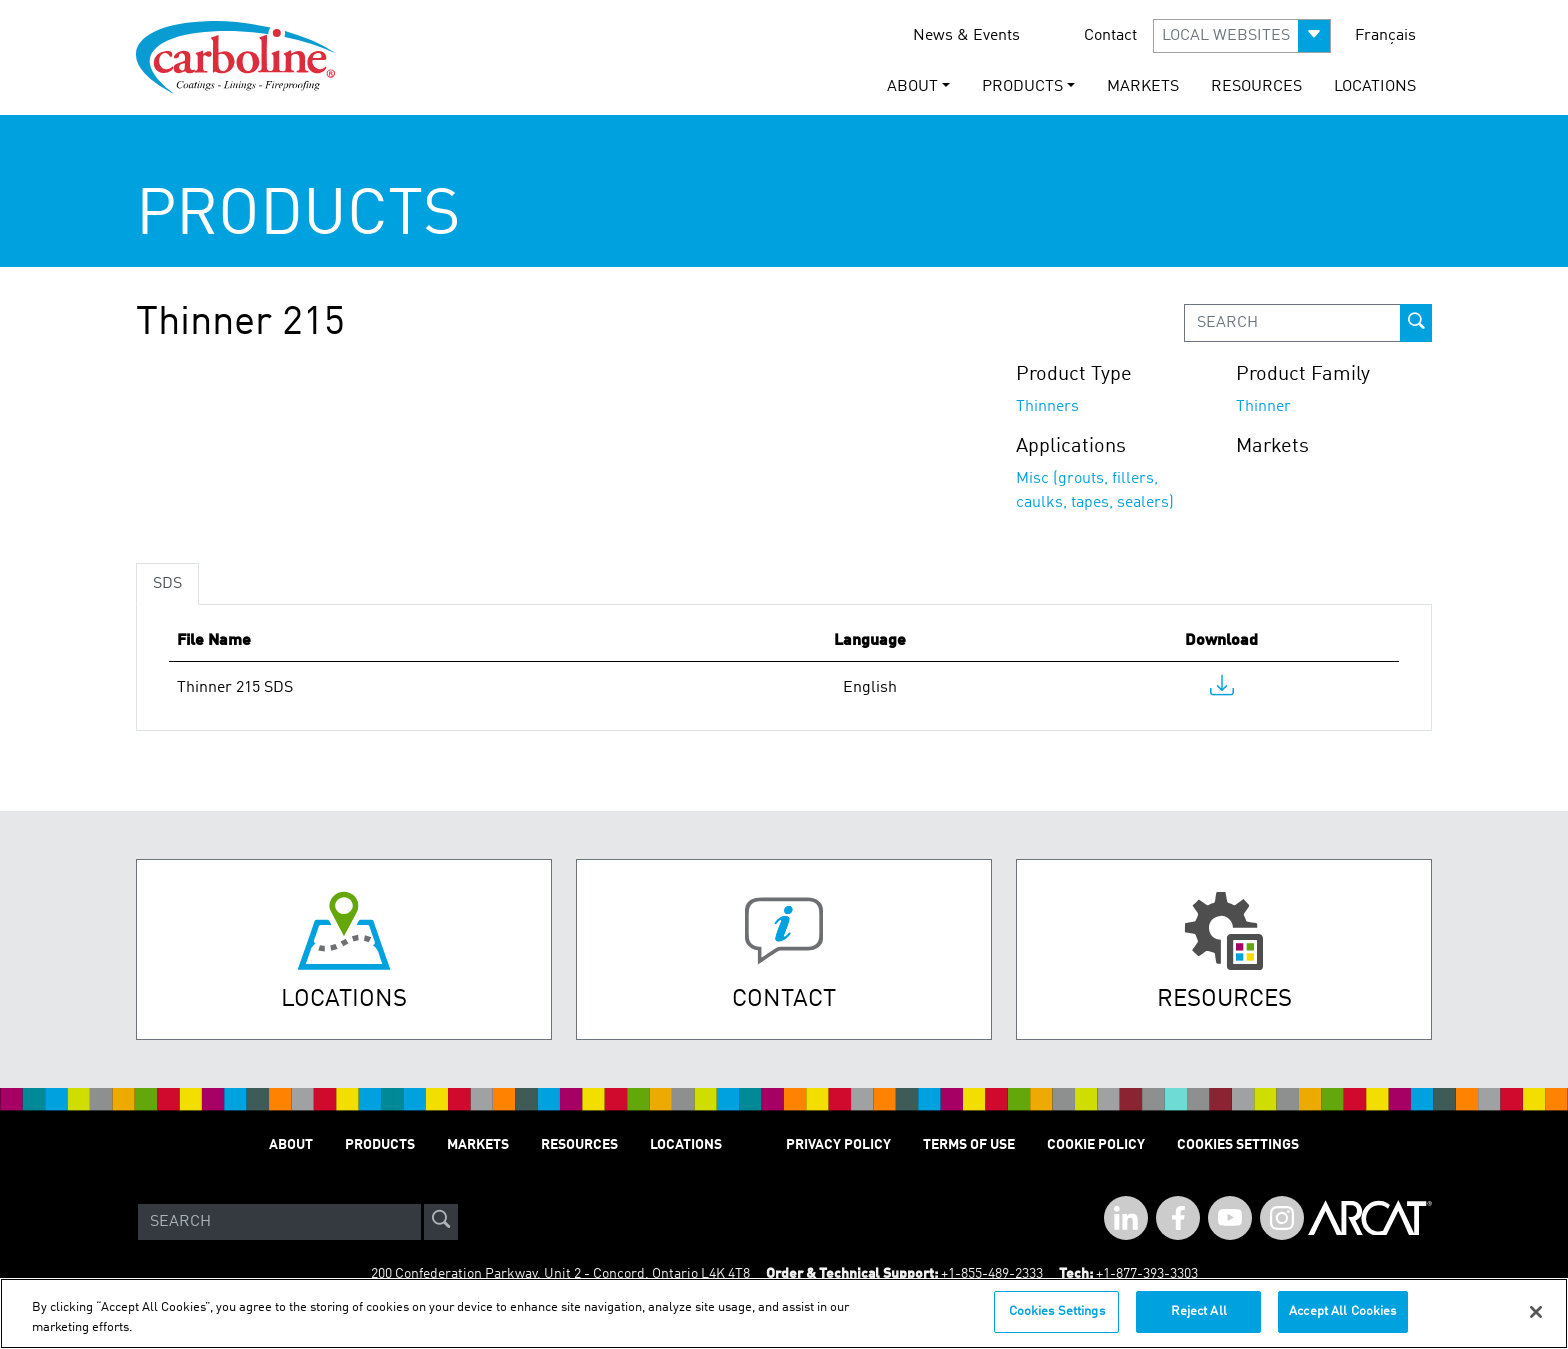 The width and height of the screenshot is (1568, 1349). What do you see at coordinates (1536, 1312) in the screenshot?
I see `[Close]` at bounding box center [1536, 1312].